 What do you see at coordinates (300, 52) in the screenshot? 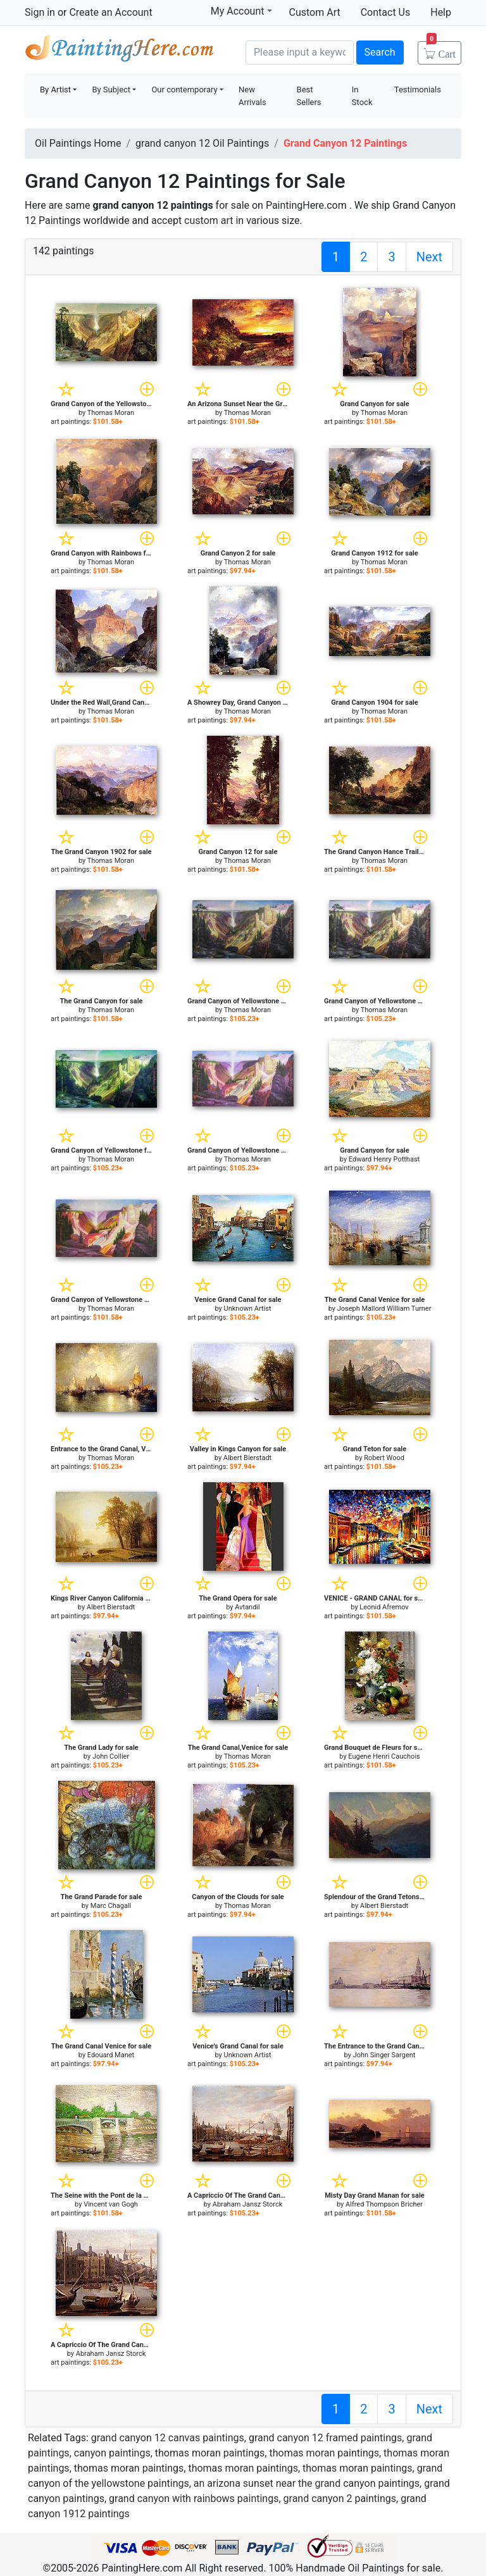
I see `[Search]` at bounding box center [300, 52].